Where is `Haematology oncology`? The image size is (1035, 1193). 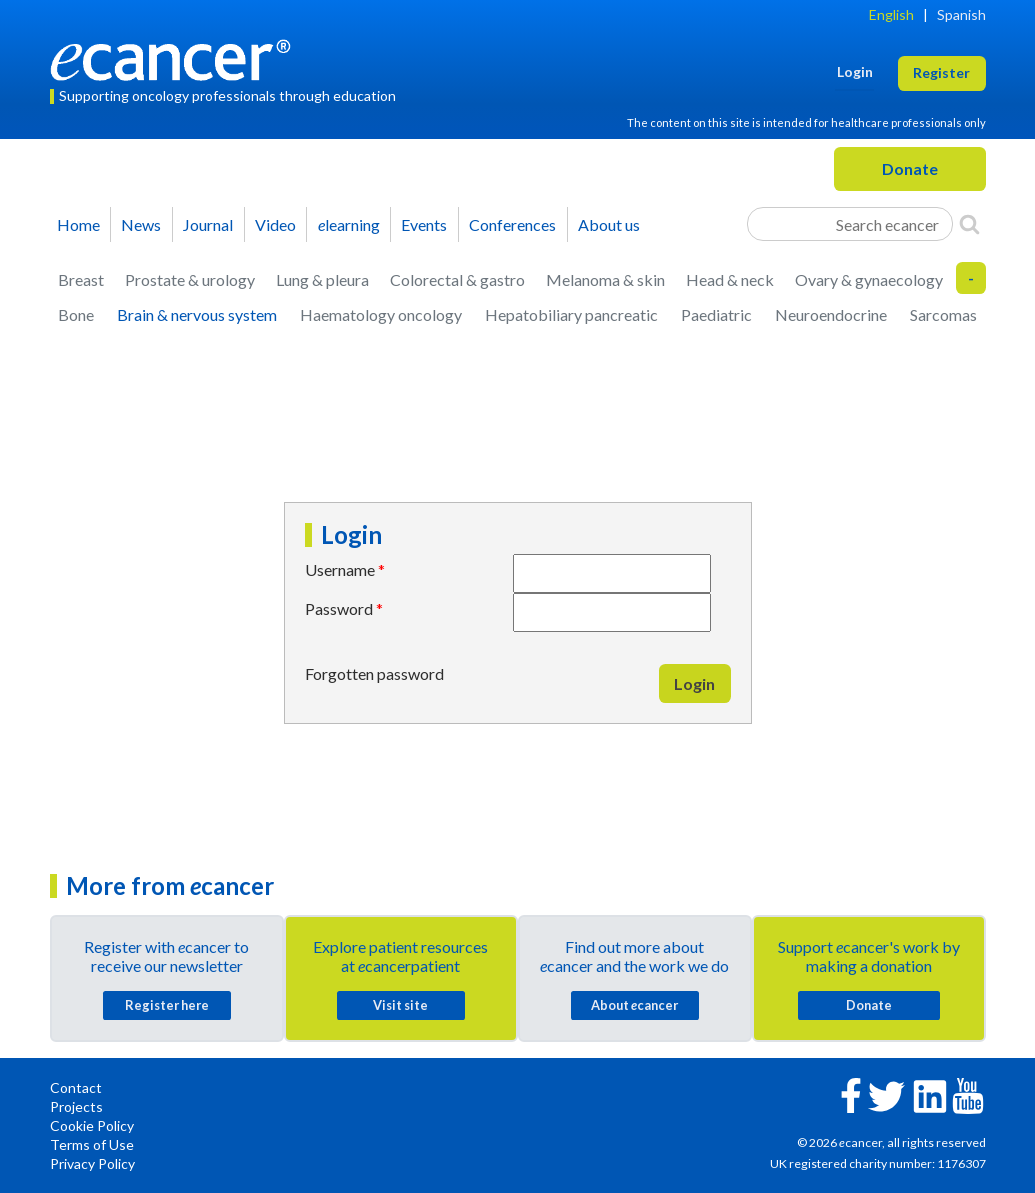
Haematology oncology is located at coordinates (381, 314).